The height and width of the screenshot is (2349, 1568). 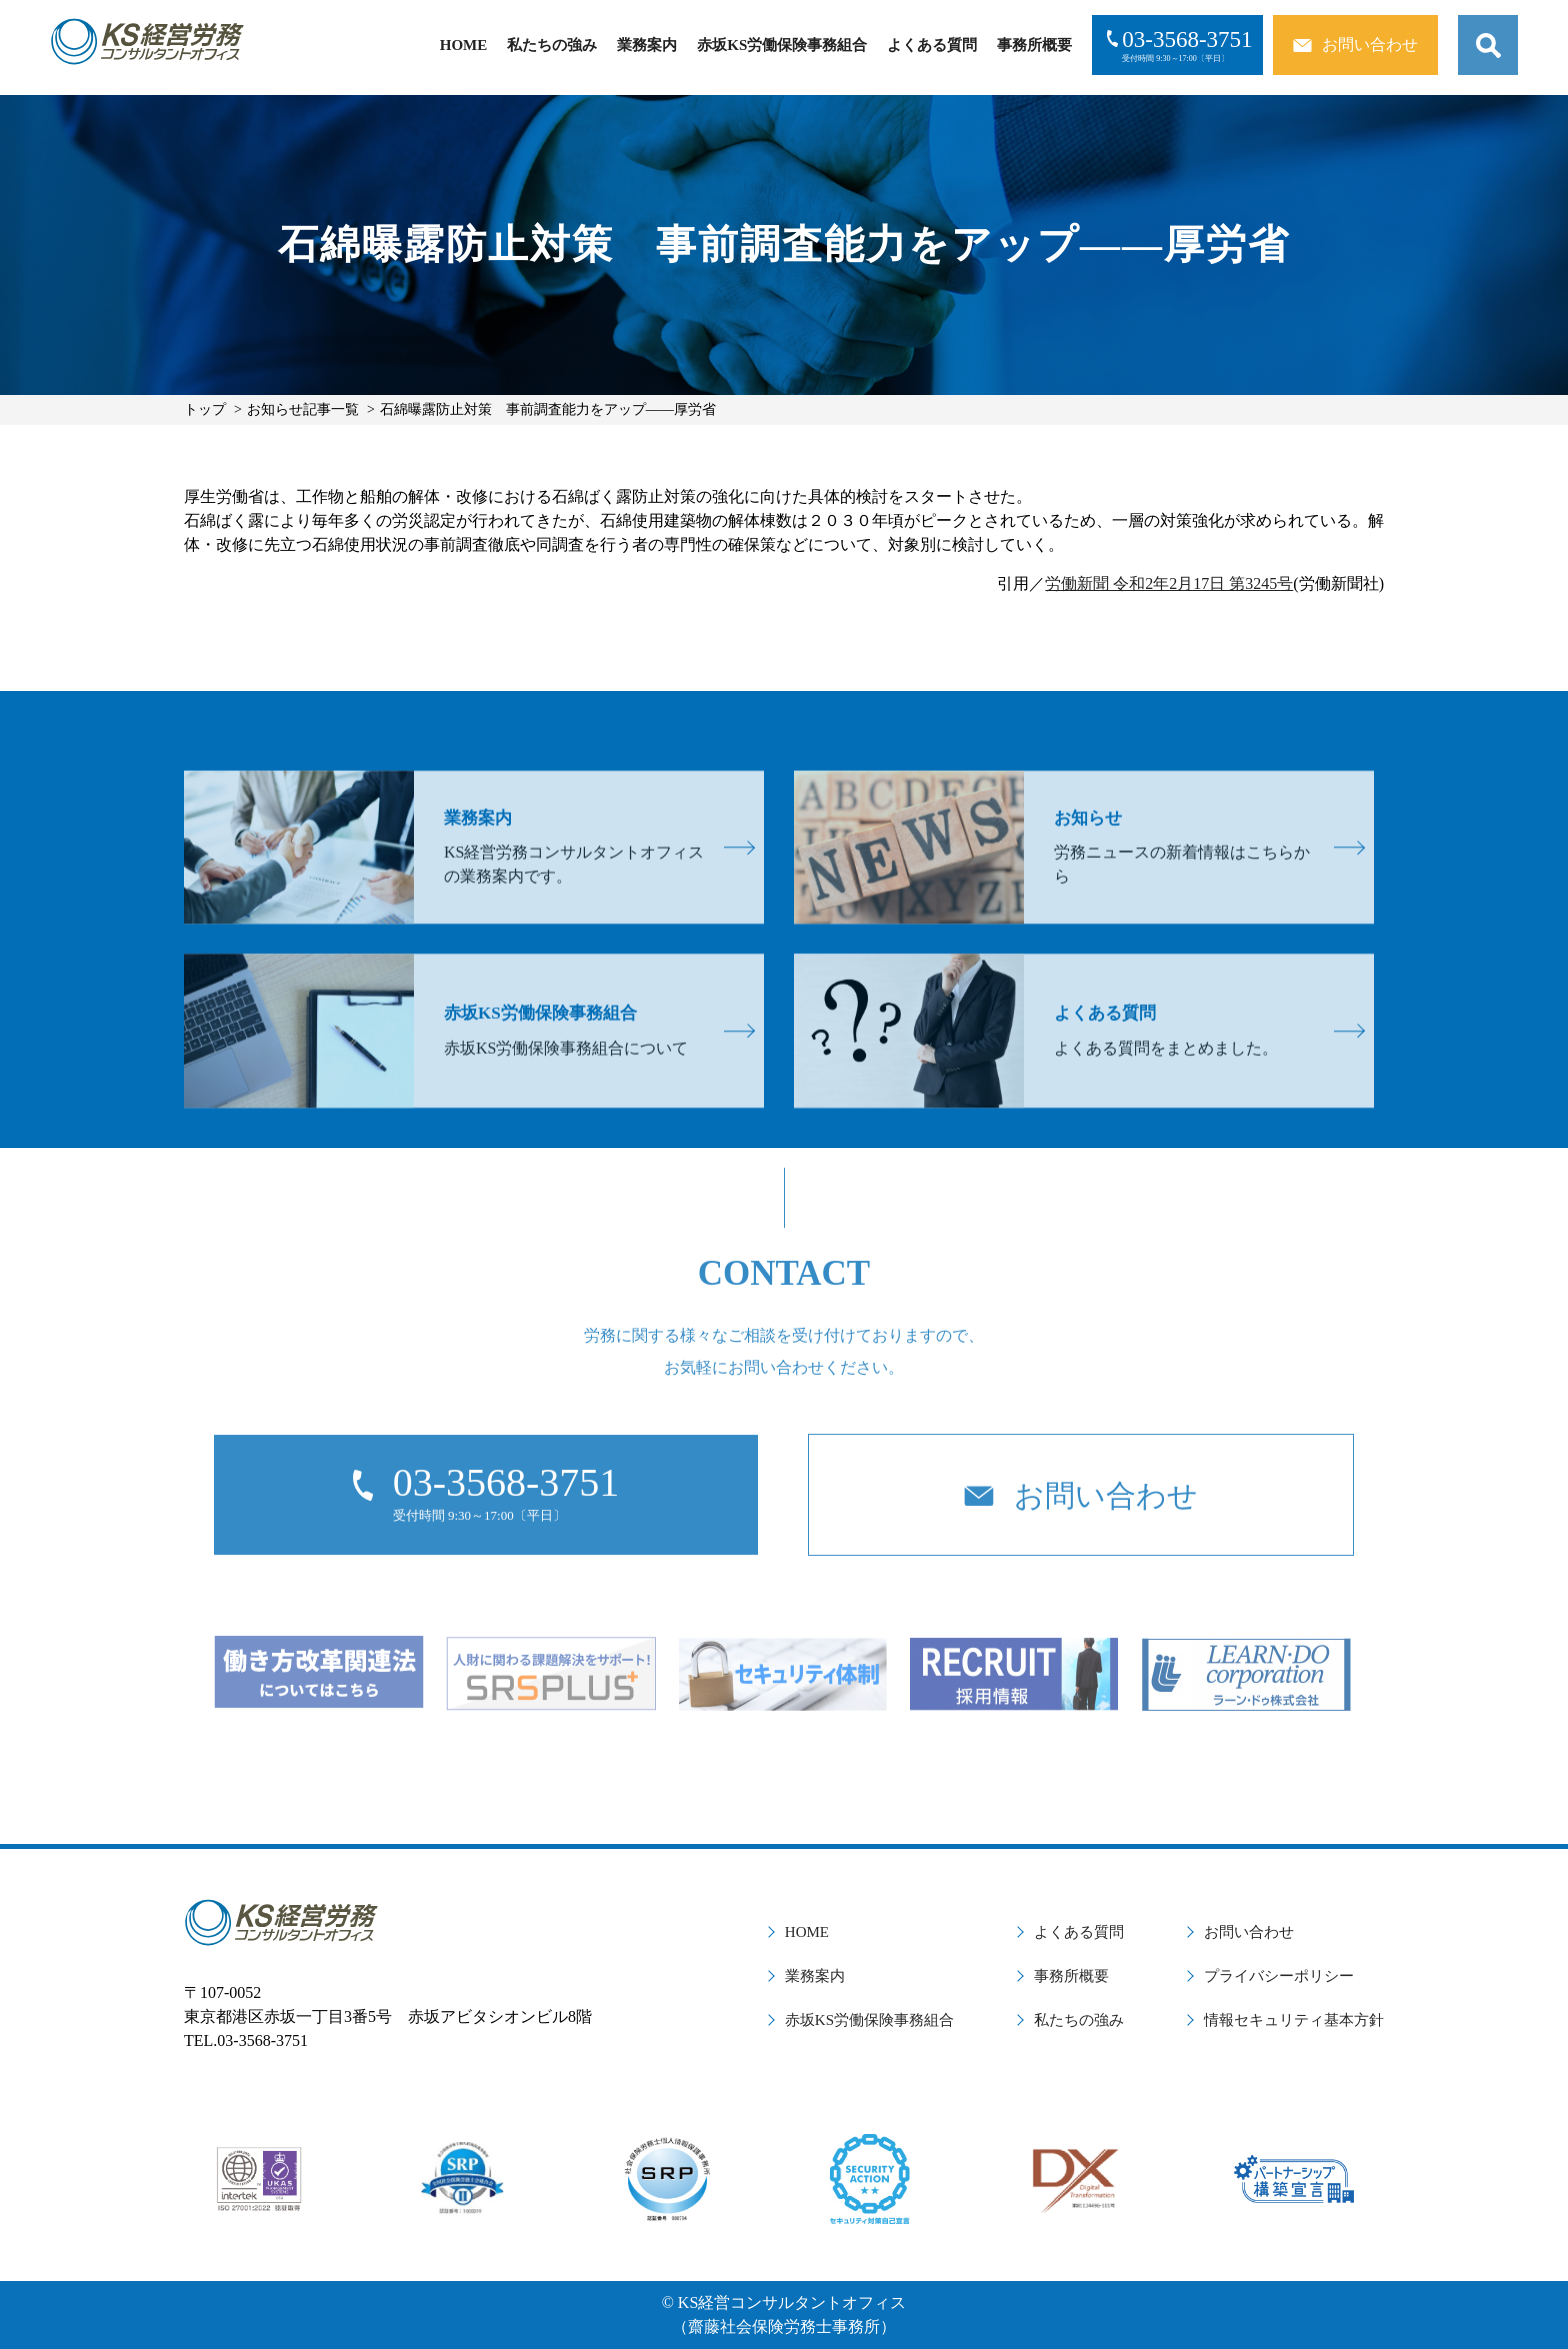 I want to click on 事務所概要, so click(x=1034, y=45).